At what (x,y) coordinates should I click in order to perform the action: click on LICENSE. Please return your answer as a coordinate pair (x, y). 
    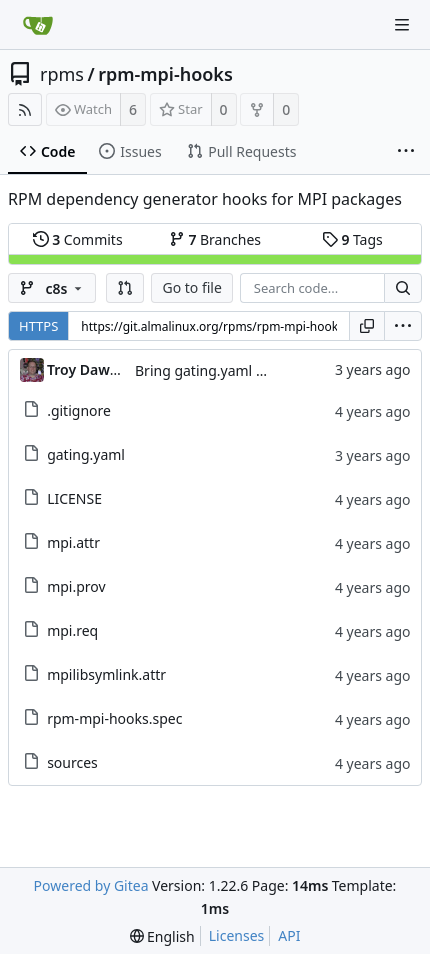
    Looking at the image, I should click on (74, 498).